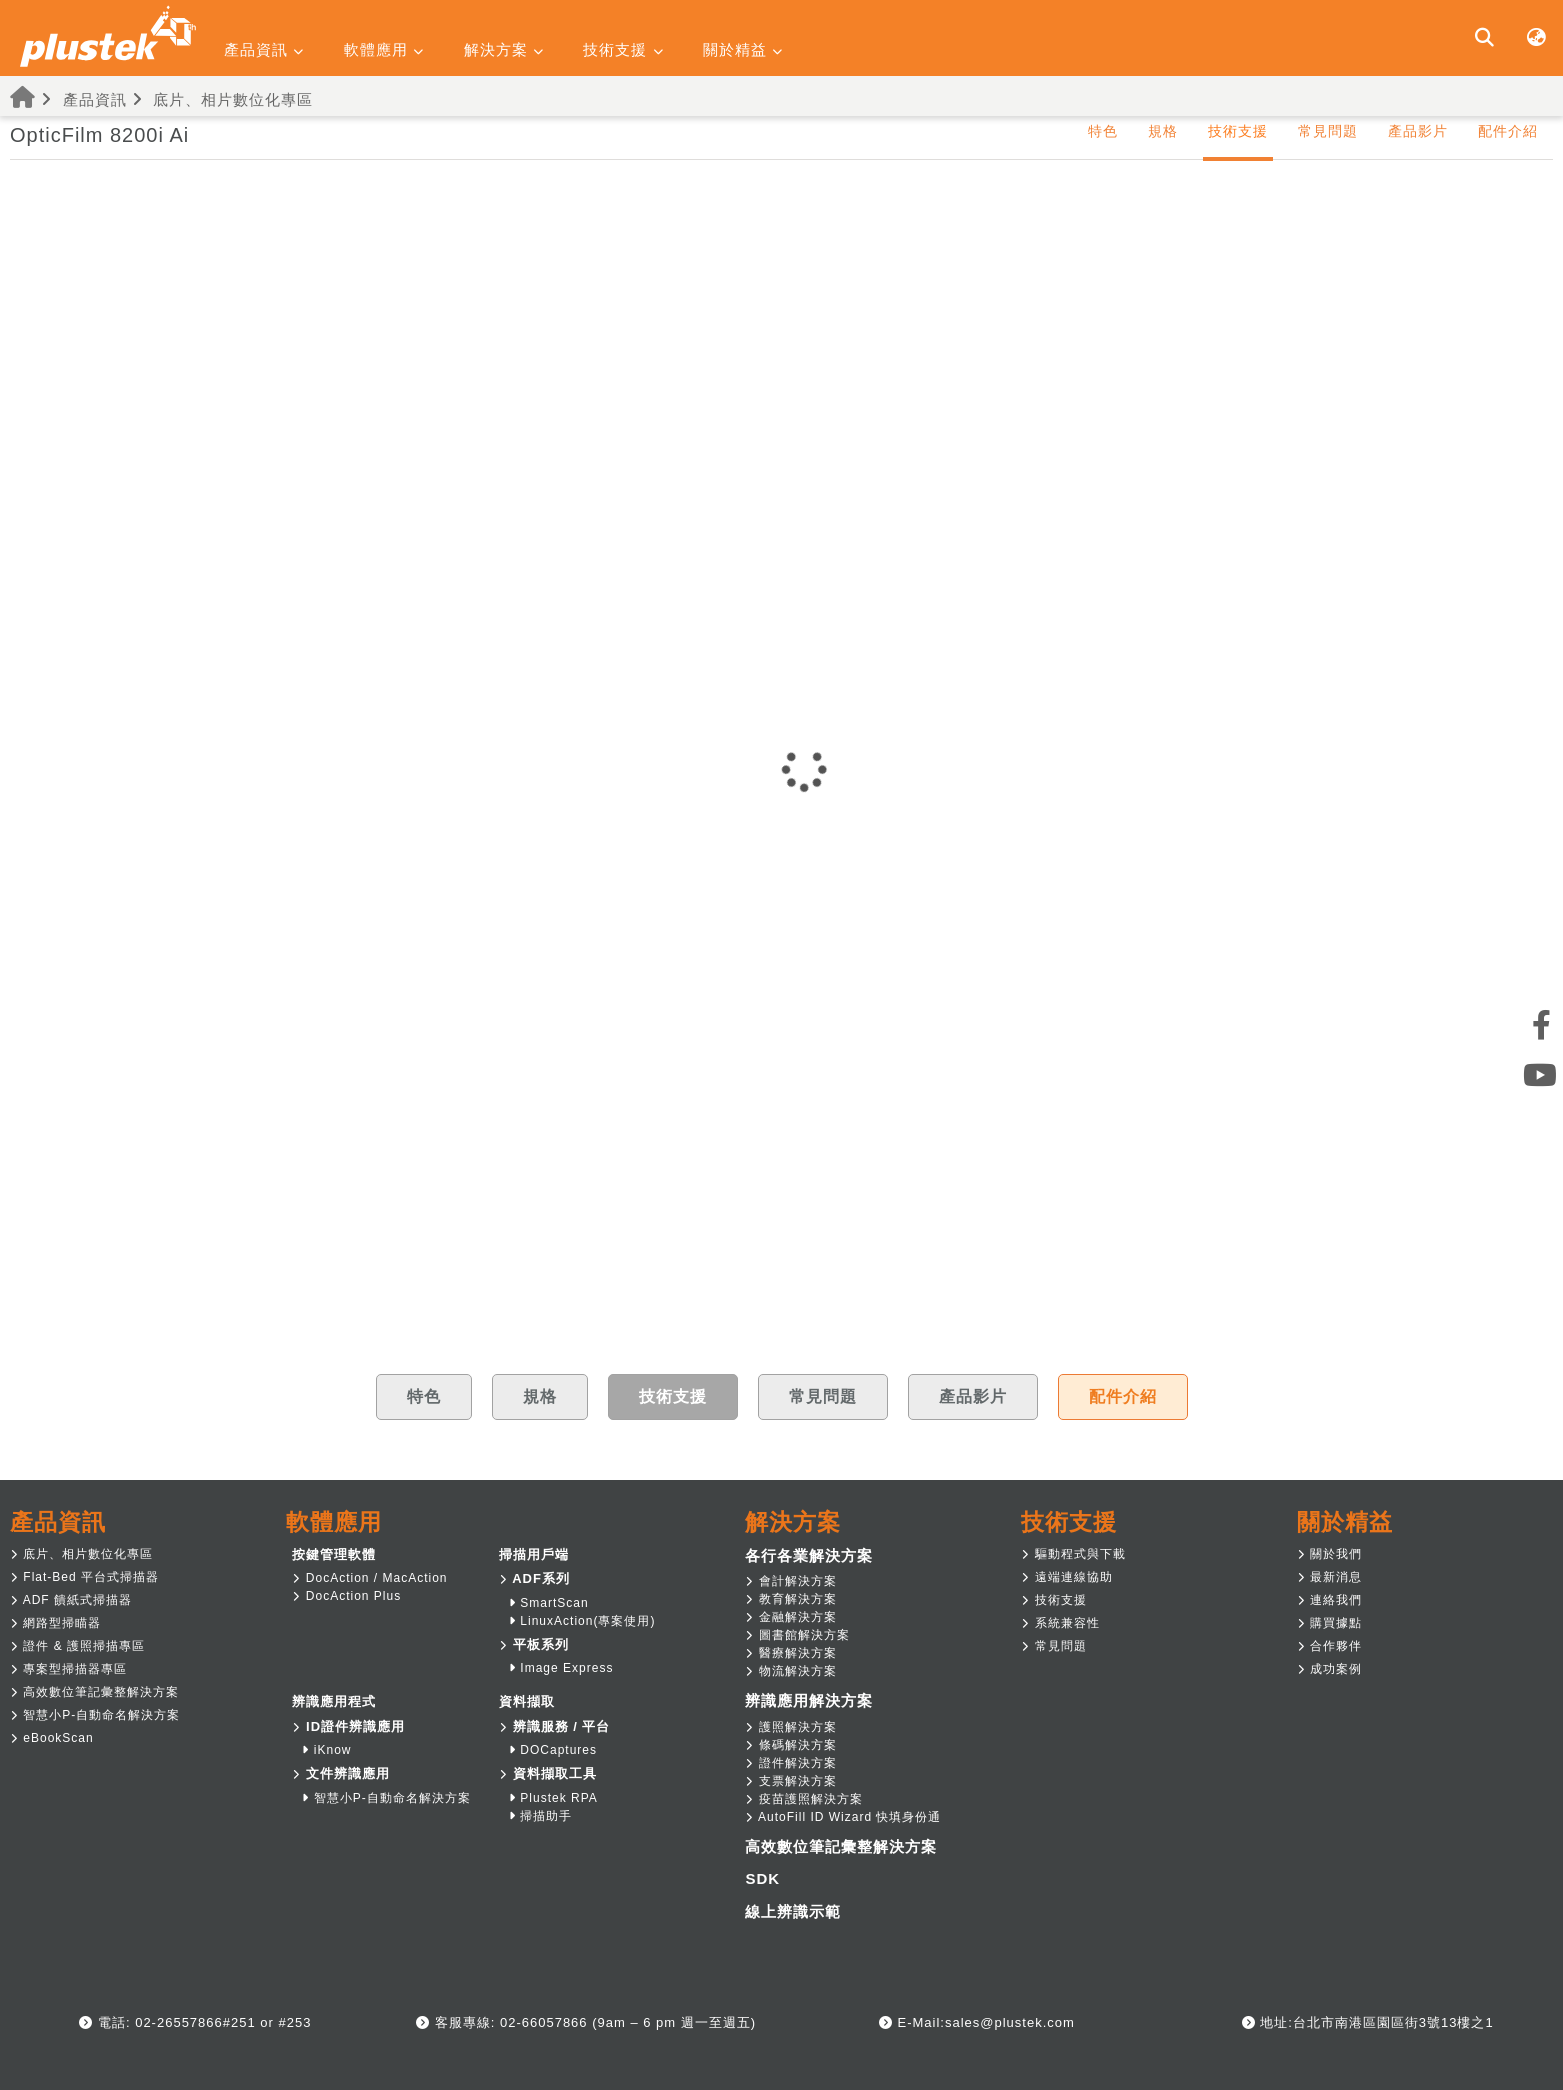 The image size is (1563, 2090). Describe the element at coordinates (553, 1750) in the screenshot. I see `DOCaptures` at that location.